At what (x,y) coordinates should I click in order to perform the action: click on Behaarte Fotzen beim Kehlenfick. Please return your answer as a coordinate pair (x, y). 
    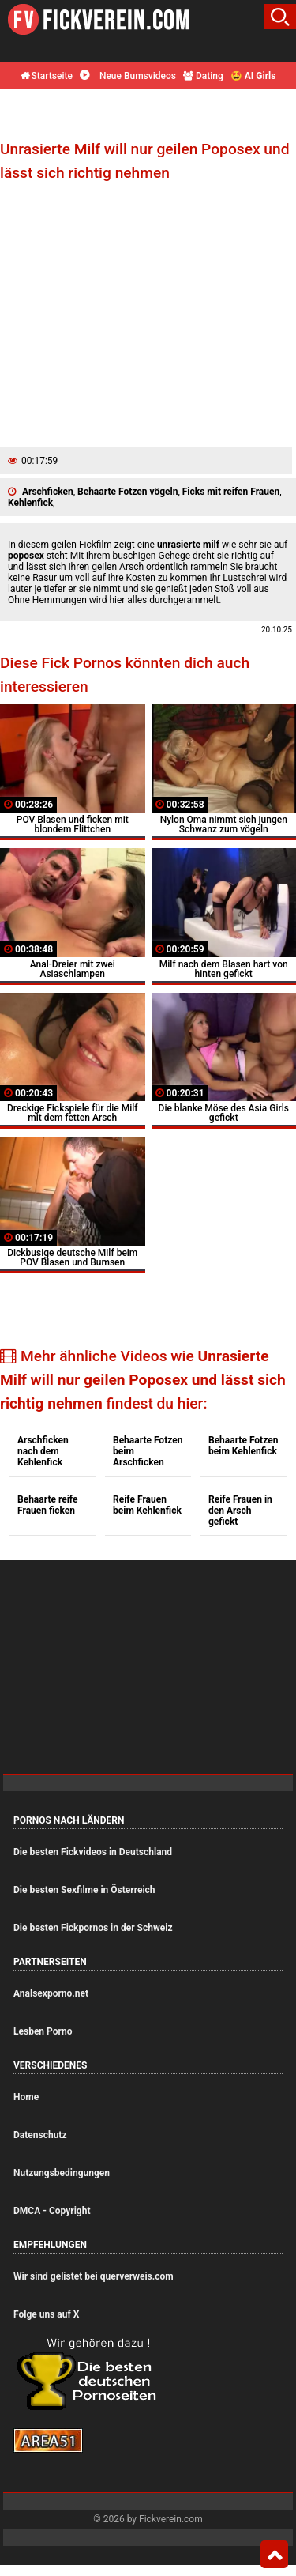
    Looking at the image, I should click on (243, 1446).